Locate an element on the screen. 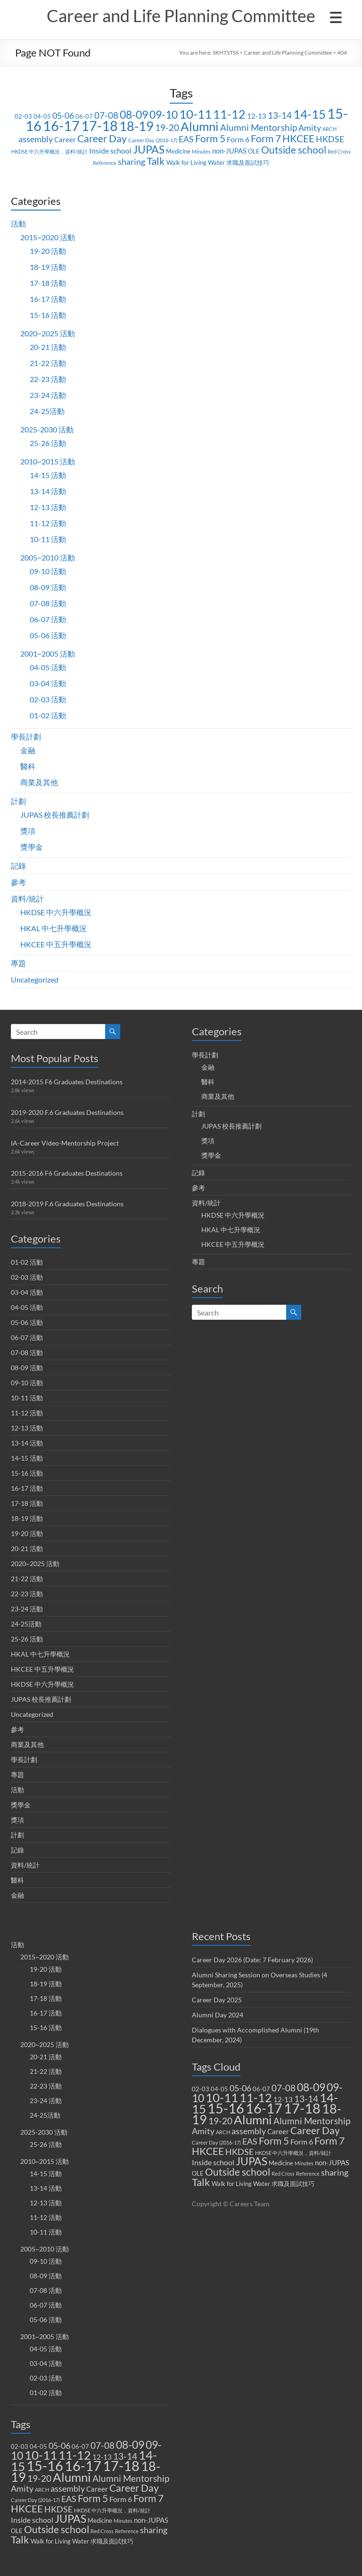  Medicine [Medicine (2 items)] is located at coordinates (178, 151).